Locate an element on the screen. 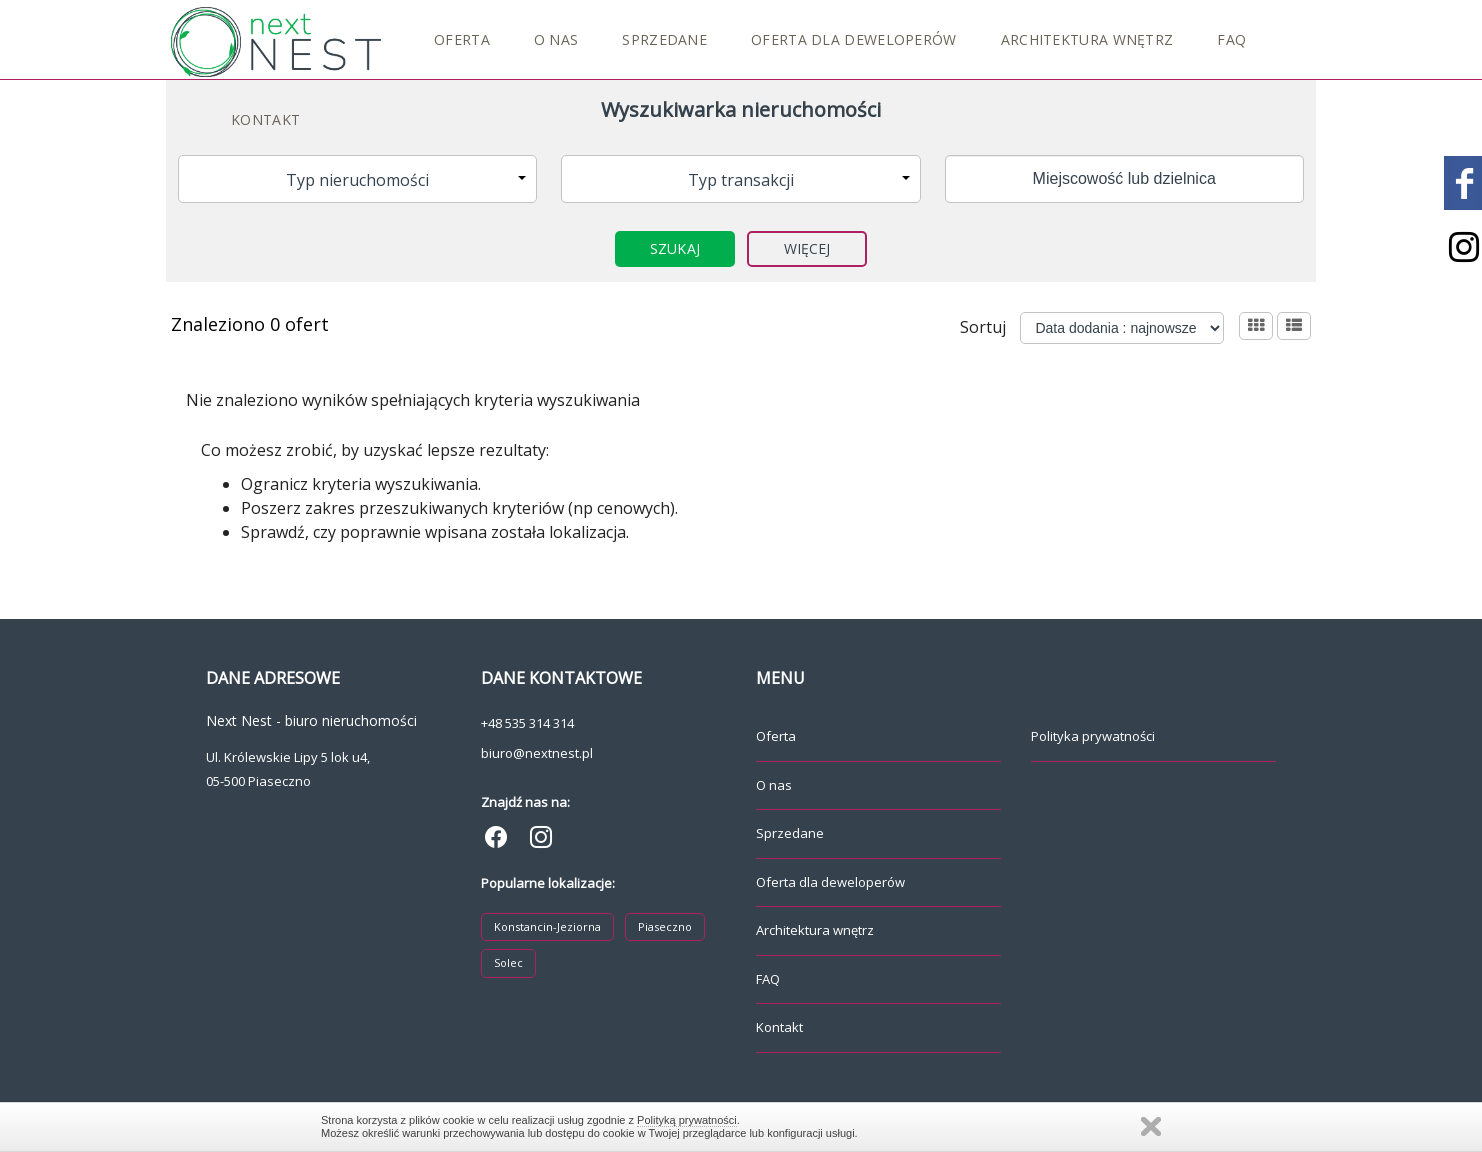 The image size is (1482, 1152). FAQ is located at coordinates (1231, 39).